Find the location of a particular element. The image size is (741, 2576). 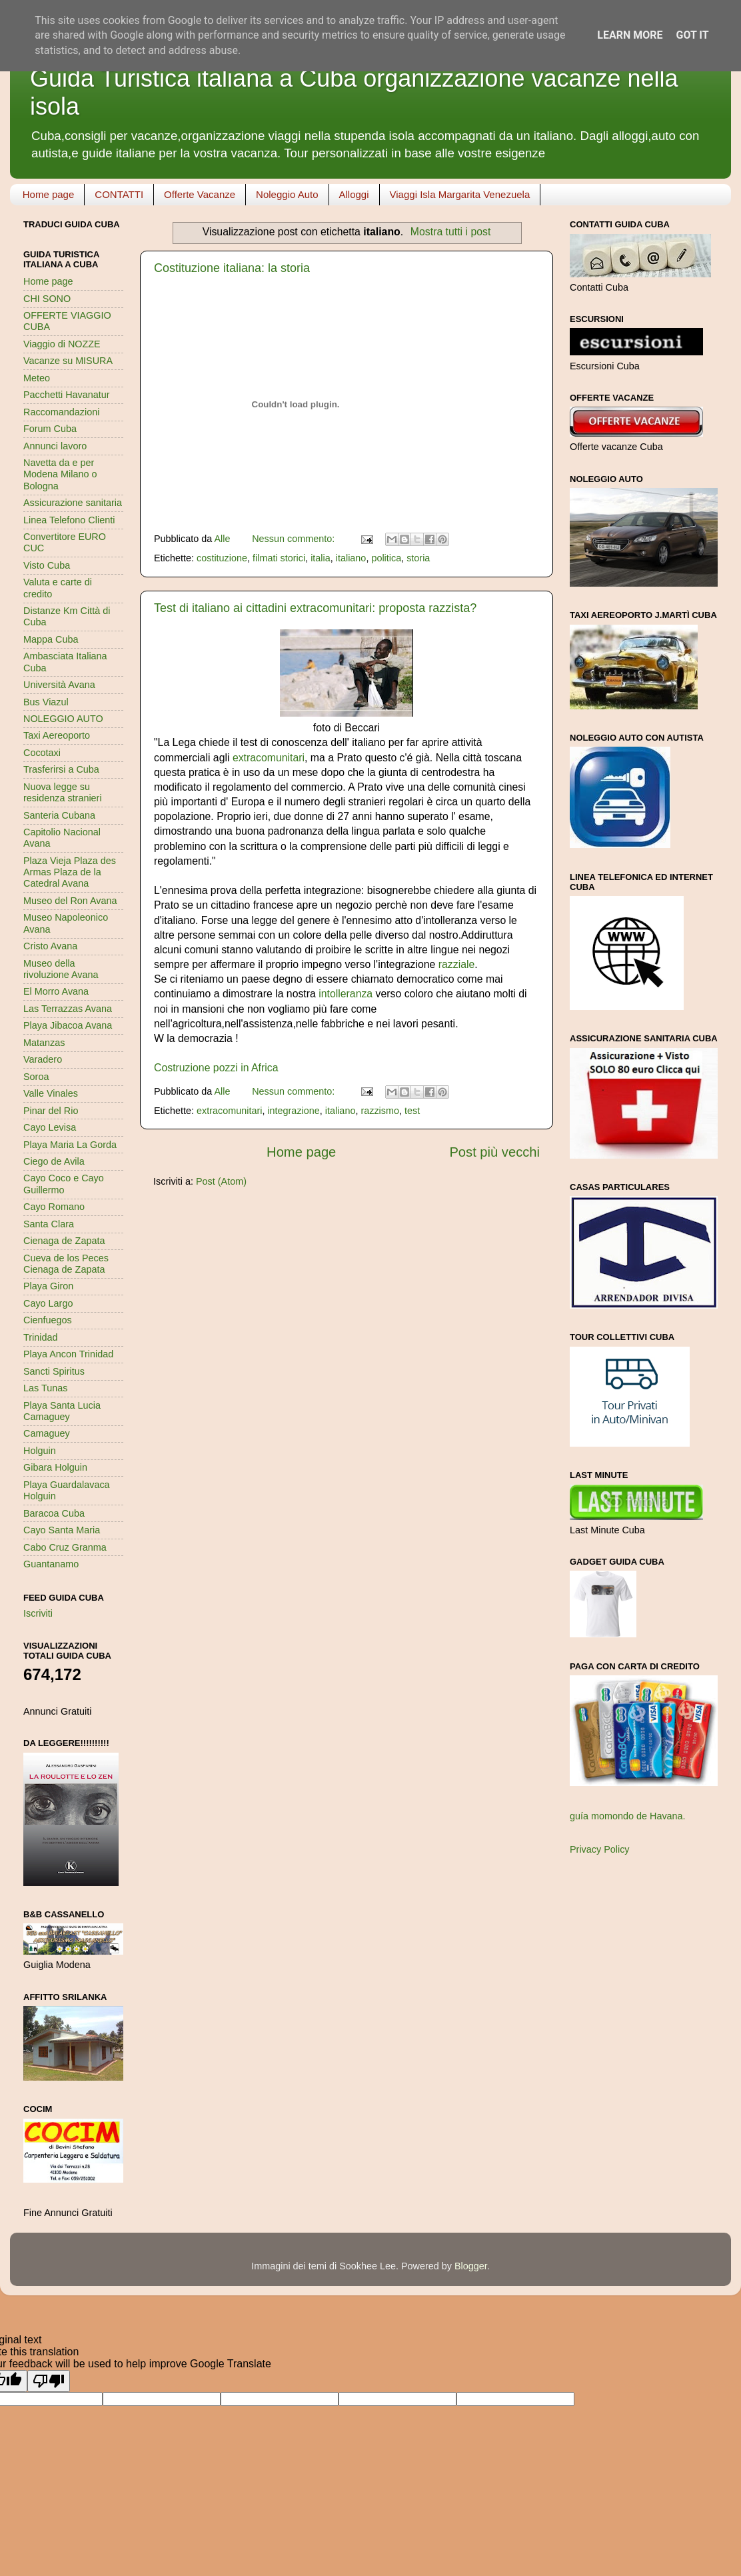

Taxi Aereoporto is located at coordinates (56, 735).